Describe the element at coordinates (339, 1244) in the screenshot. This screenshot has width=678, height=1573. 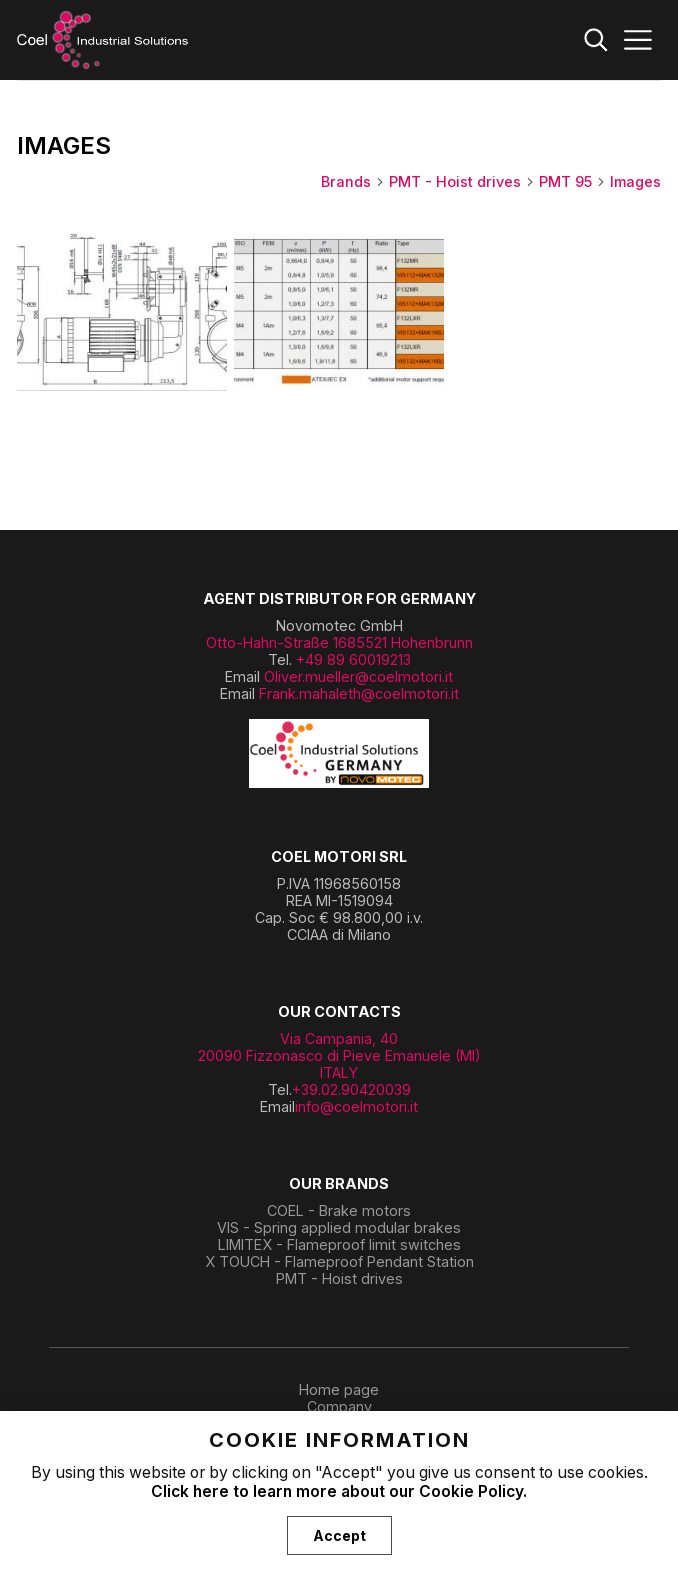
I see `LIMITEX - Flameproof limit switches` at that location.